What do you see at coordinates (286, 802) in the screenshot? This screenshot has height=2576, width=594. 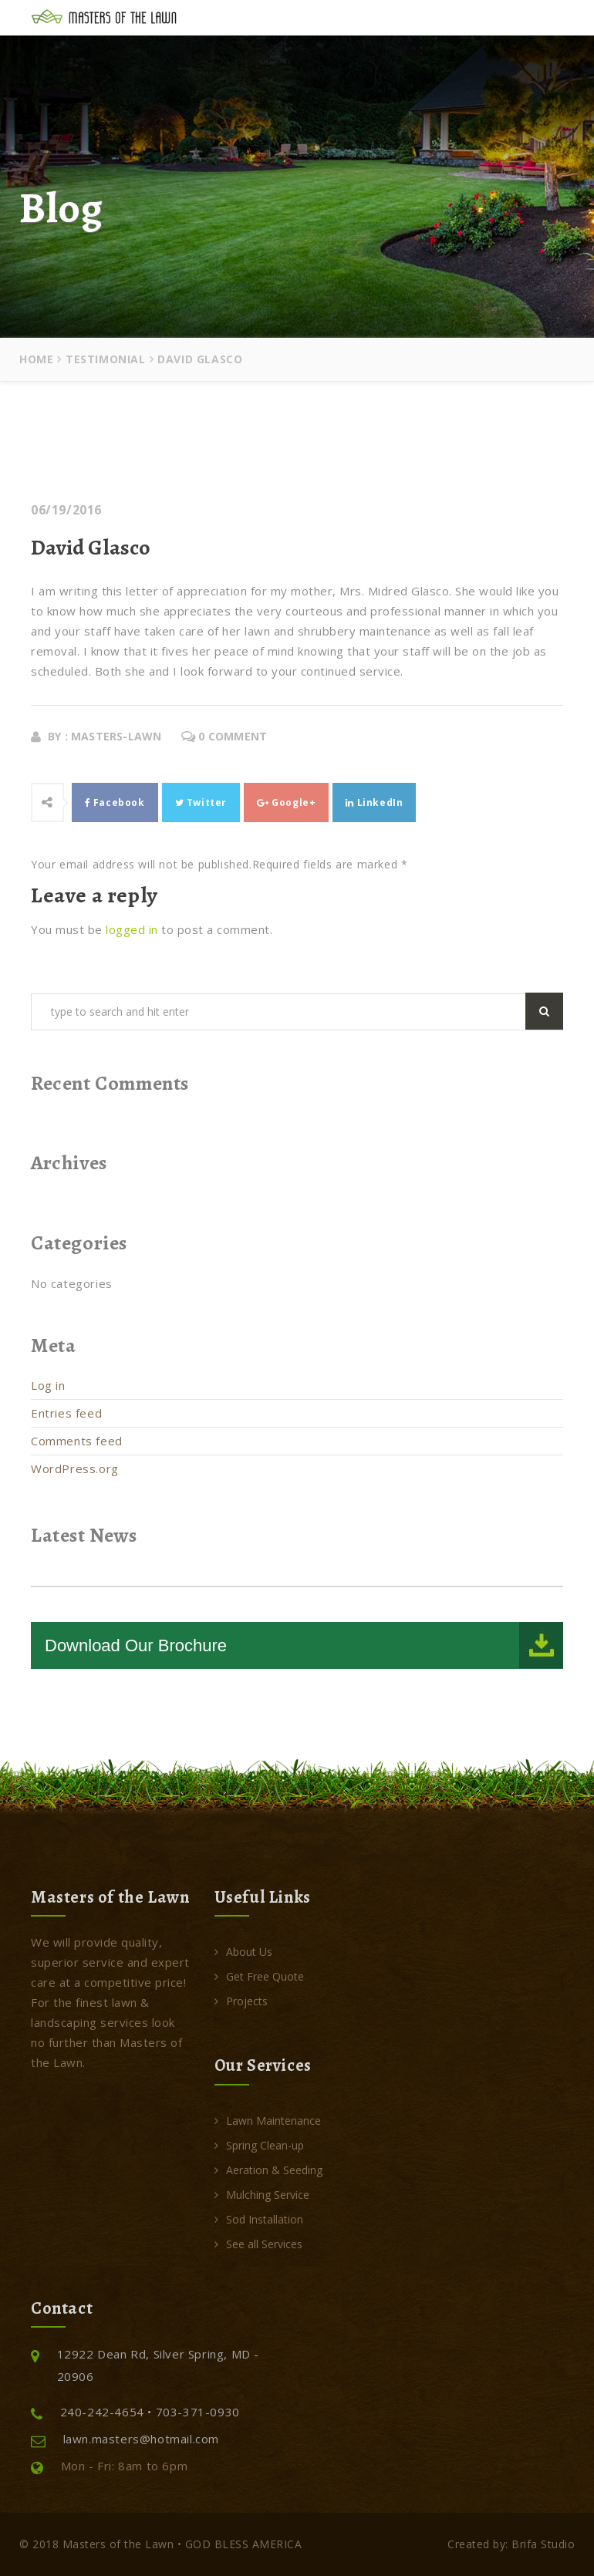 I see `Google+` at bounding box center [286, 802].